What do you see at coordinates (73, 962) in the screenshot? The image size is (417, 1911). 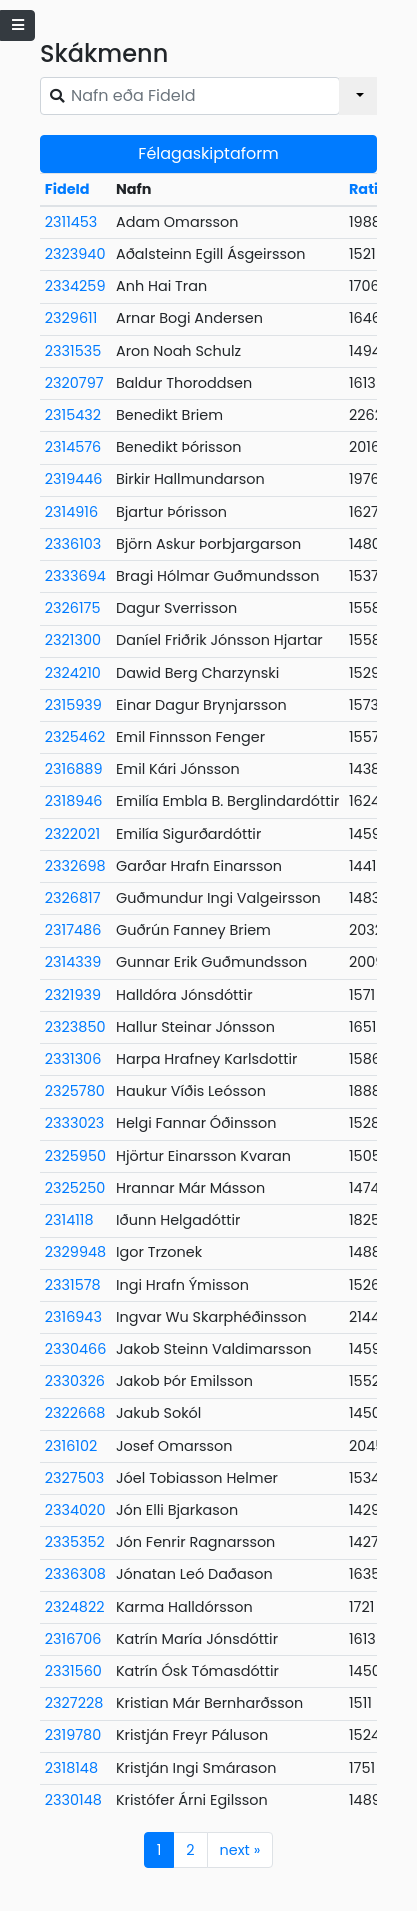 I see `2314339` at bounding box center [73, 962].